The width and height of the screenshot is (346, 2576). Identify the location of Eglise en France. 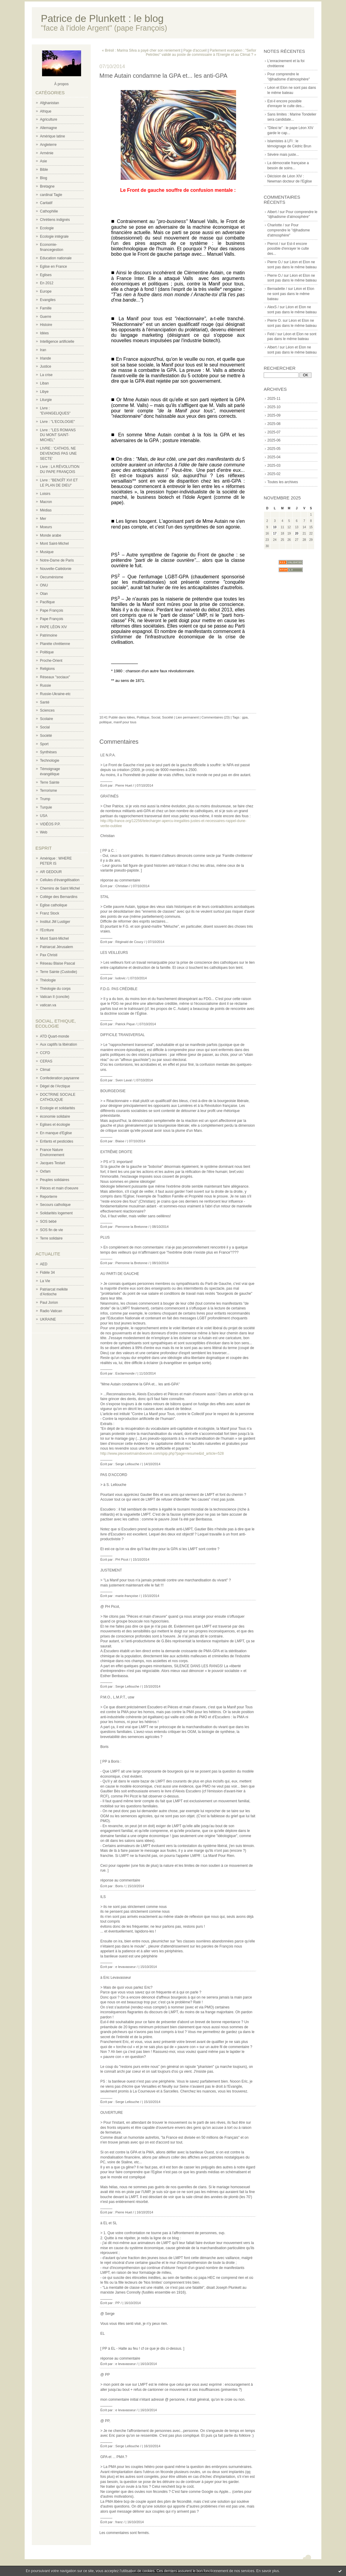
(53, 266).